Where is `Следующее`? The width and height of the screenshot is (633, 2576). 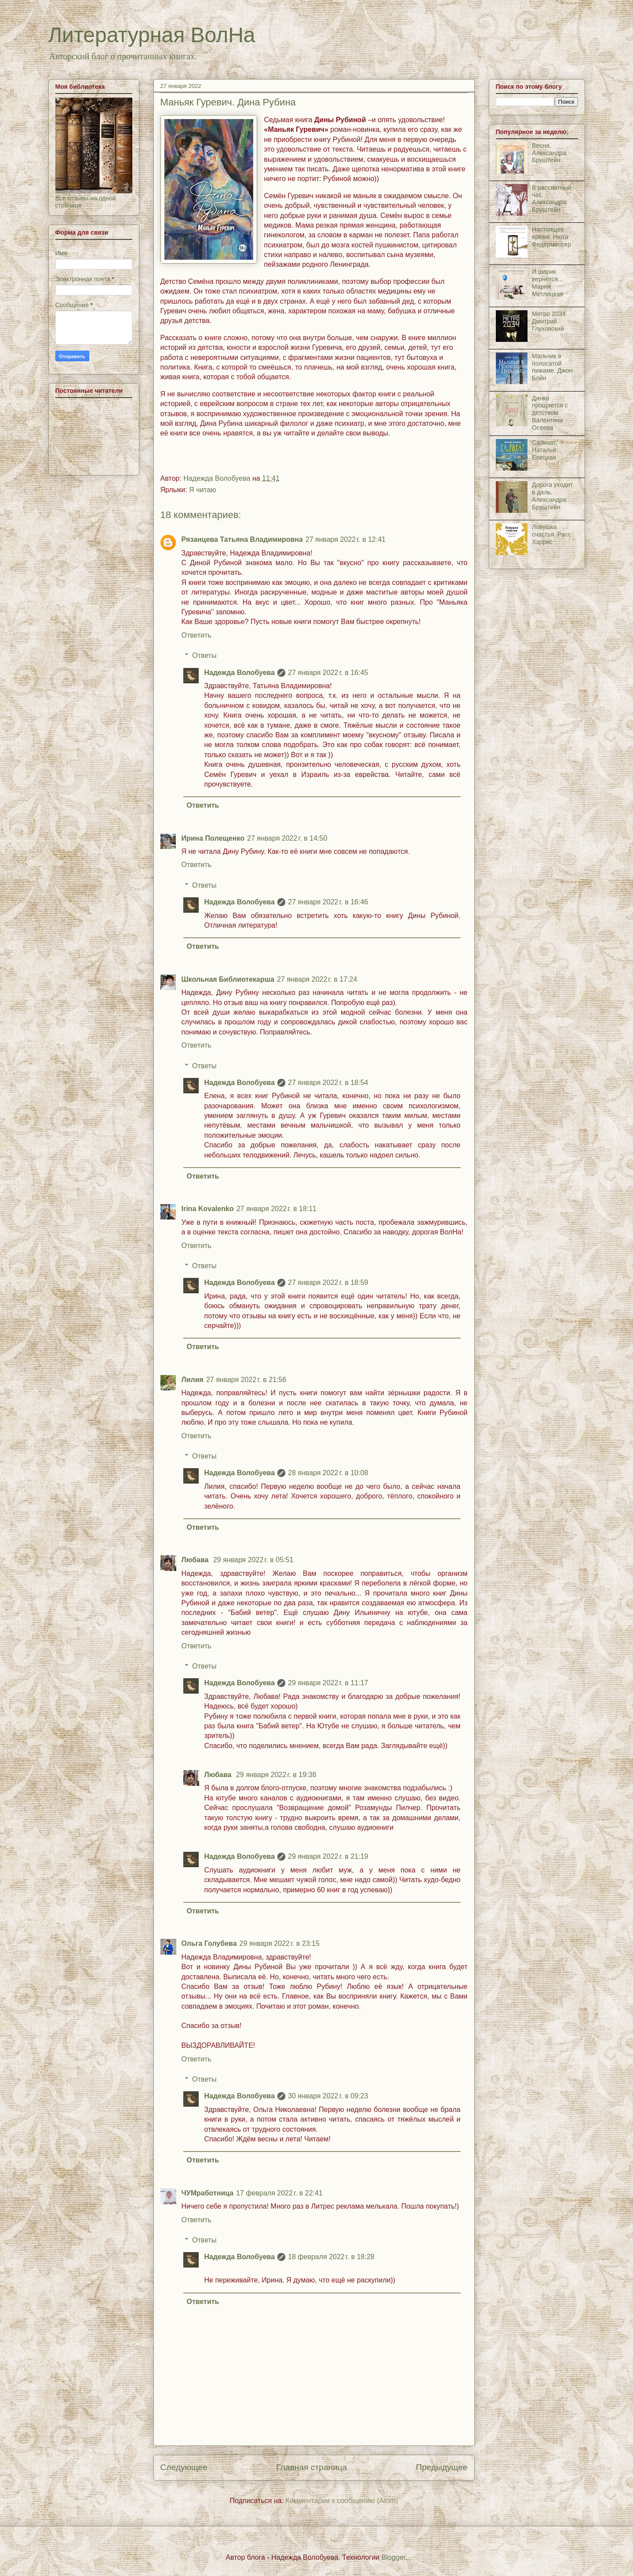
Следующее is located at coordinates (183, 2467).